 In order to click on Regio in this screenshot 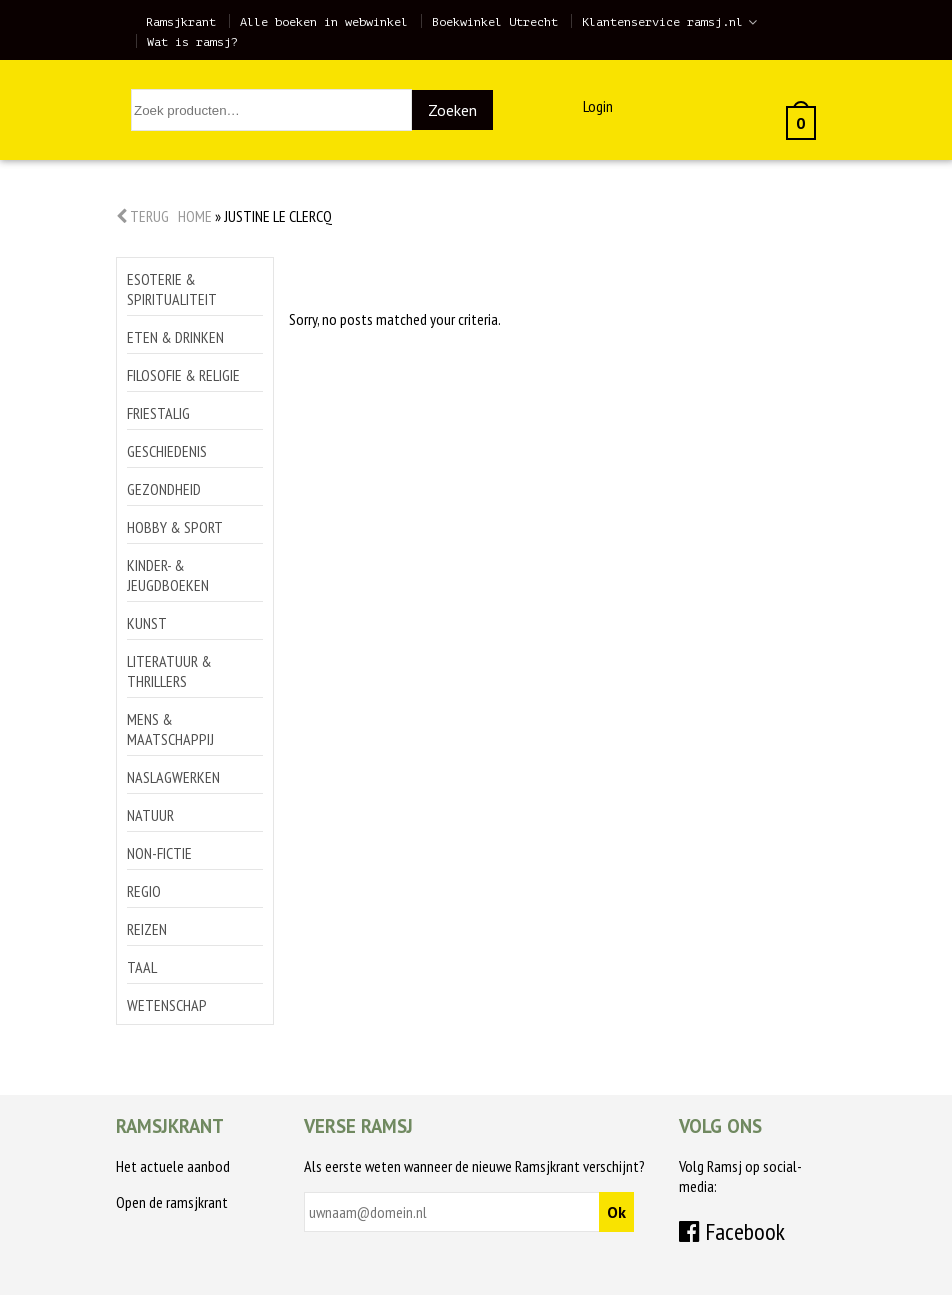, I will do `click(144, 891)`.